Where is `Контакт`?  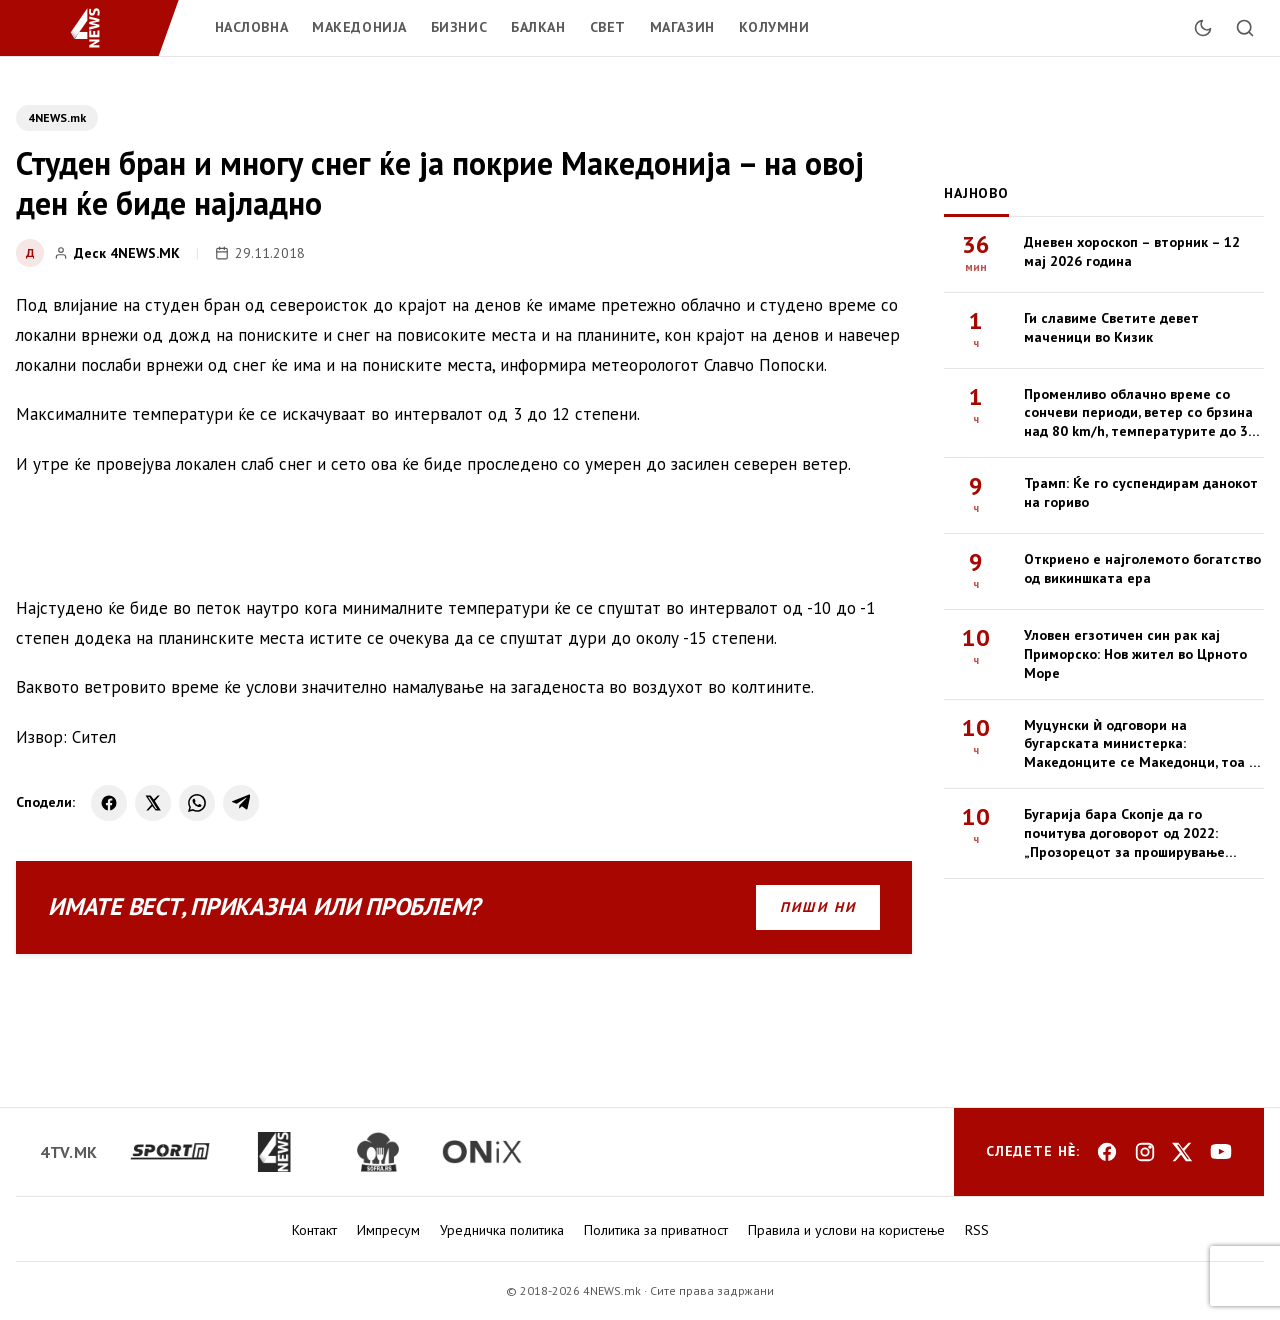 Контакт is located at coordinates (314, 1230).